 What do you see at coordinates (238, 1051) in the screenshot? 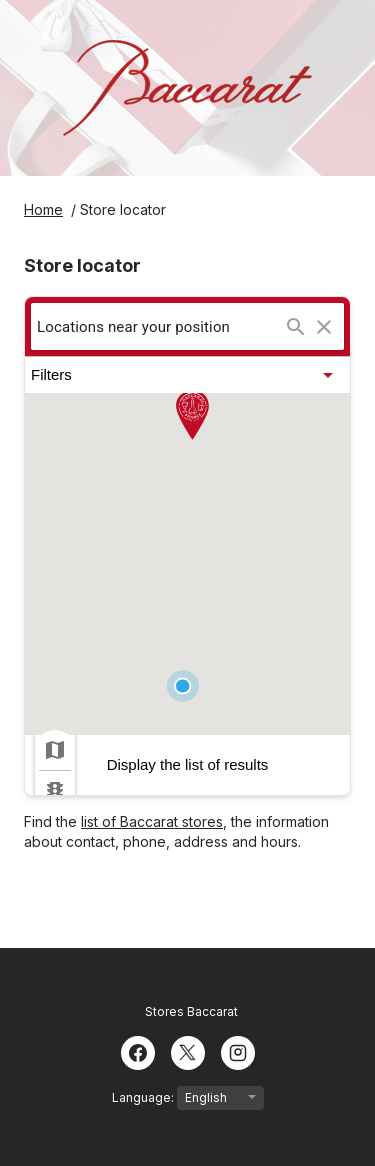
I see `[Instagram]` at bounding box center [238, 1051].